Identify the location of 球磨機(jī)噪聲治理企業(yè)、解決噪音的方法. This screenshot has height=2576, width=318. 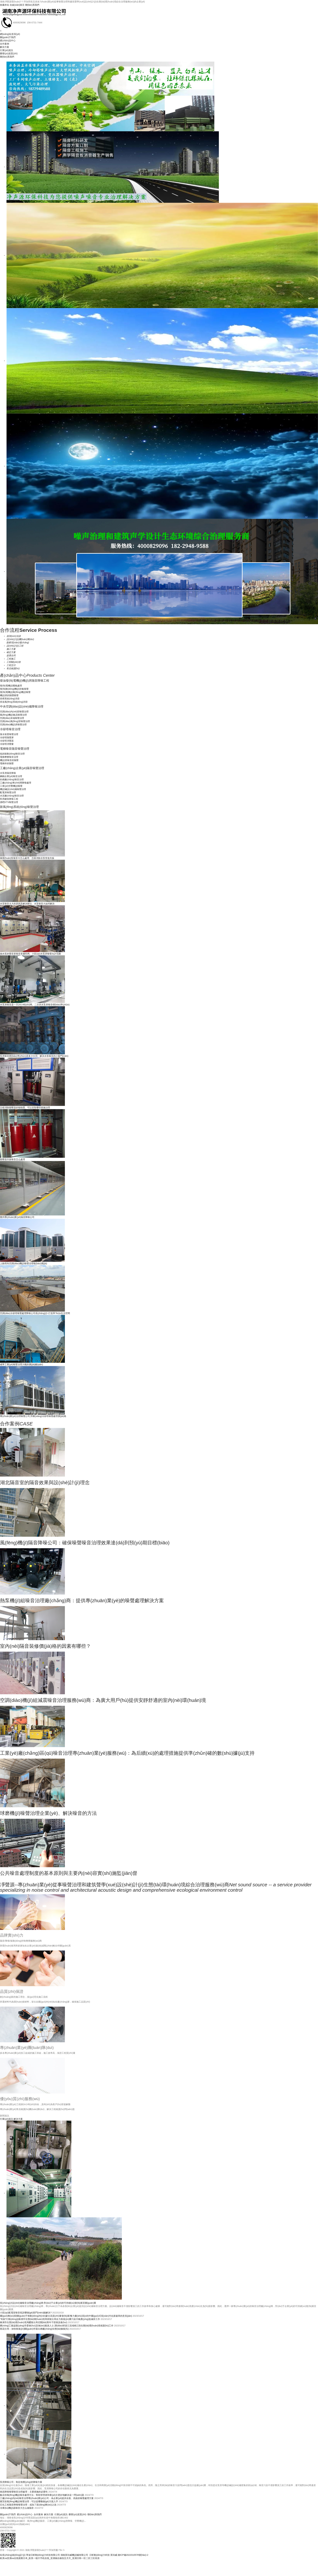
(48, 1813).